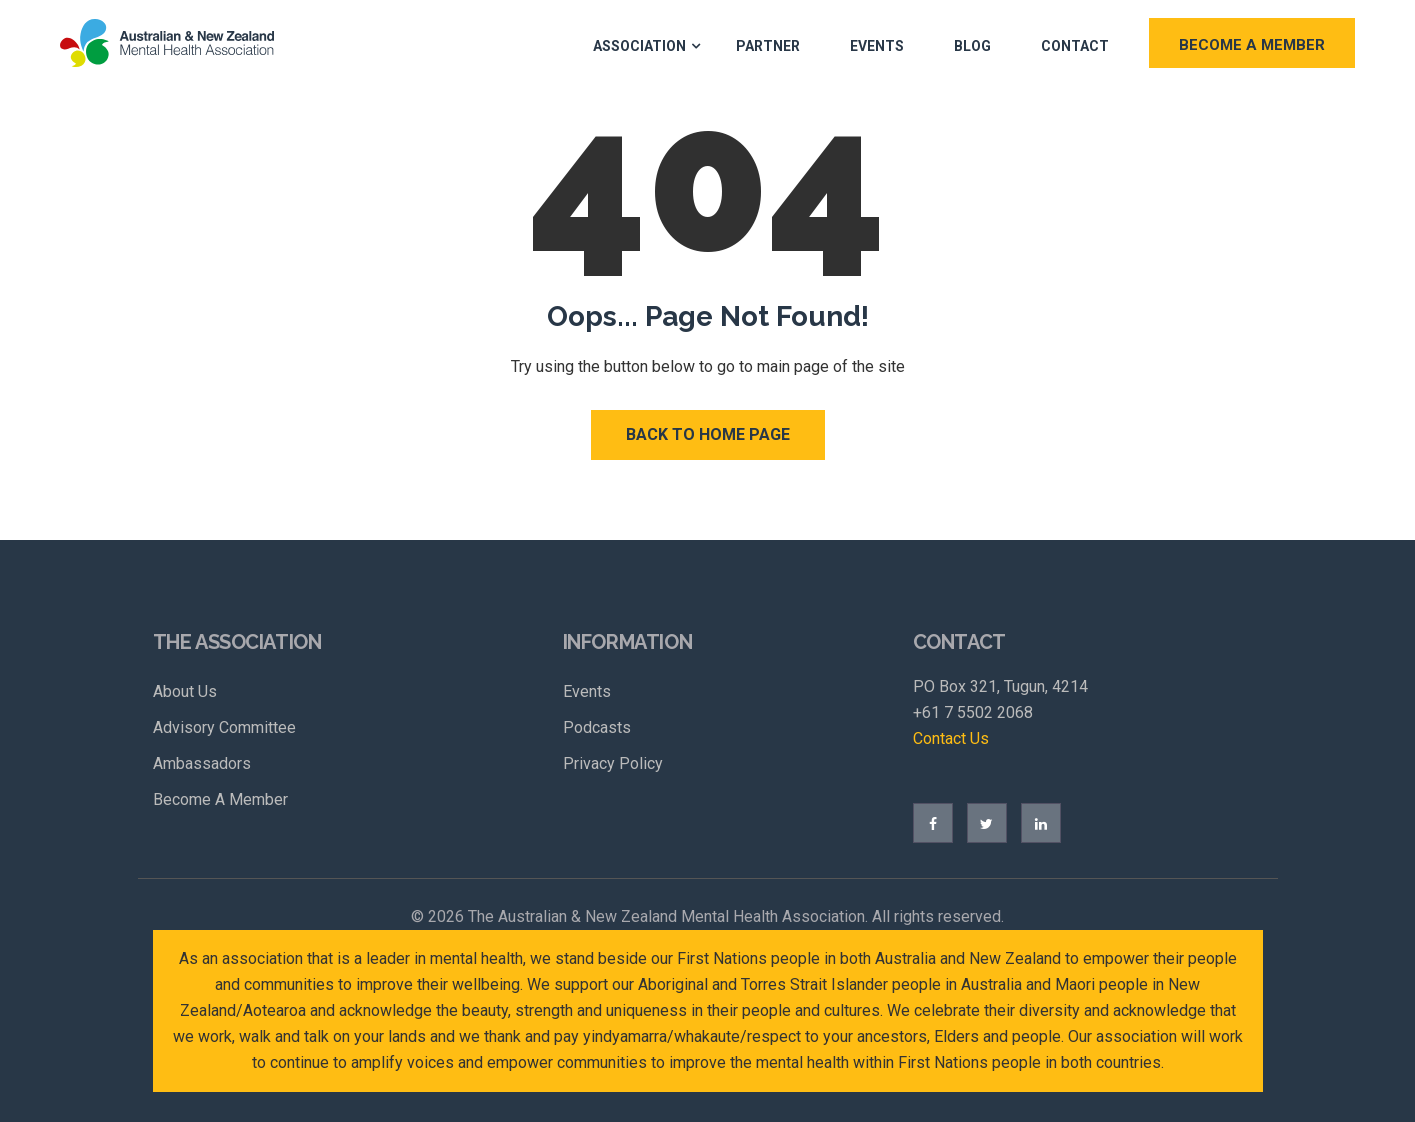  I want to click on Advisory Committee [menuitem], so click(224, 727).